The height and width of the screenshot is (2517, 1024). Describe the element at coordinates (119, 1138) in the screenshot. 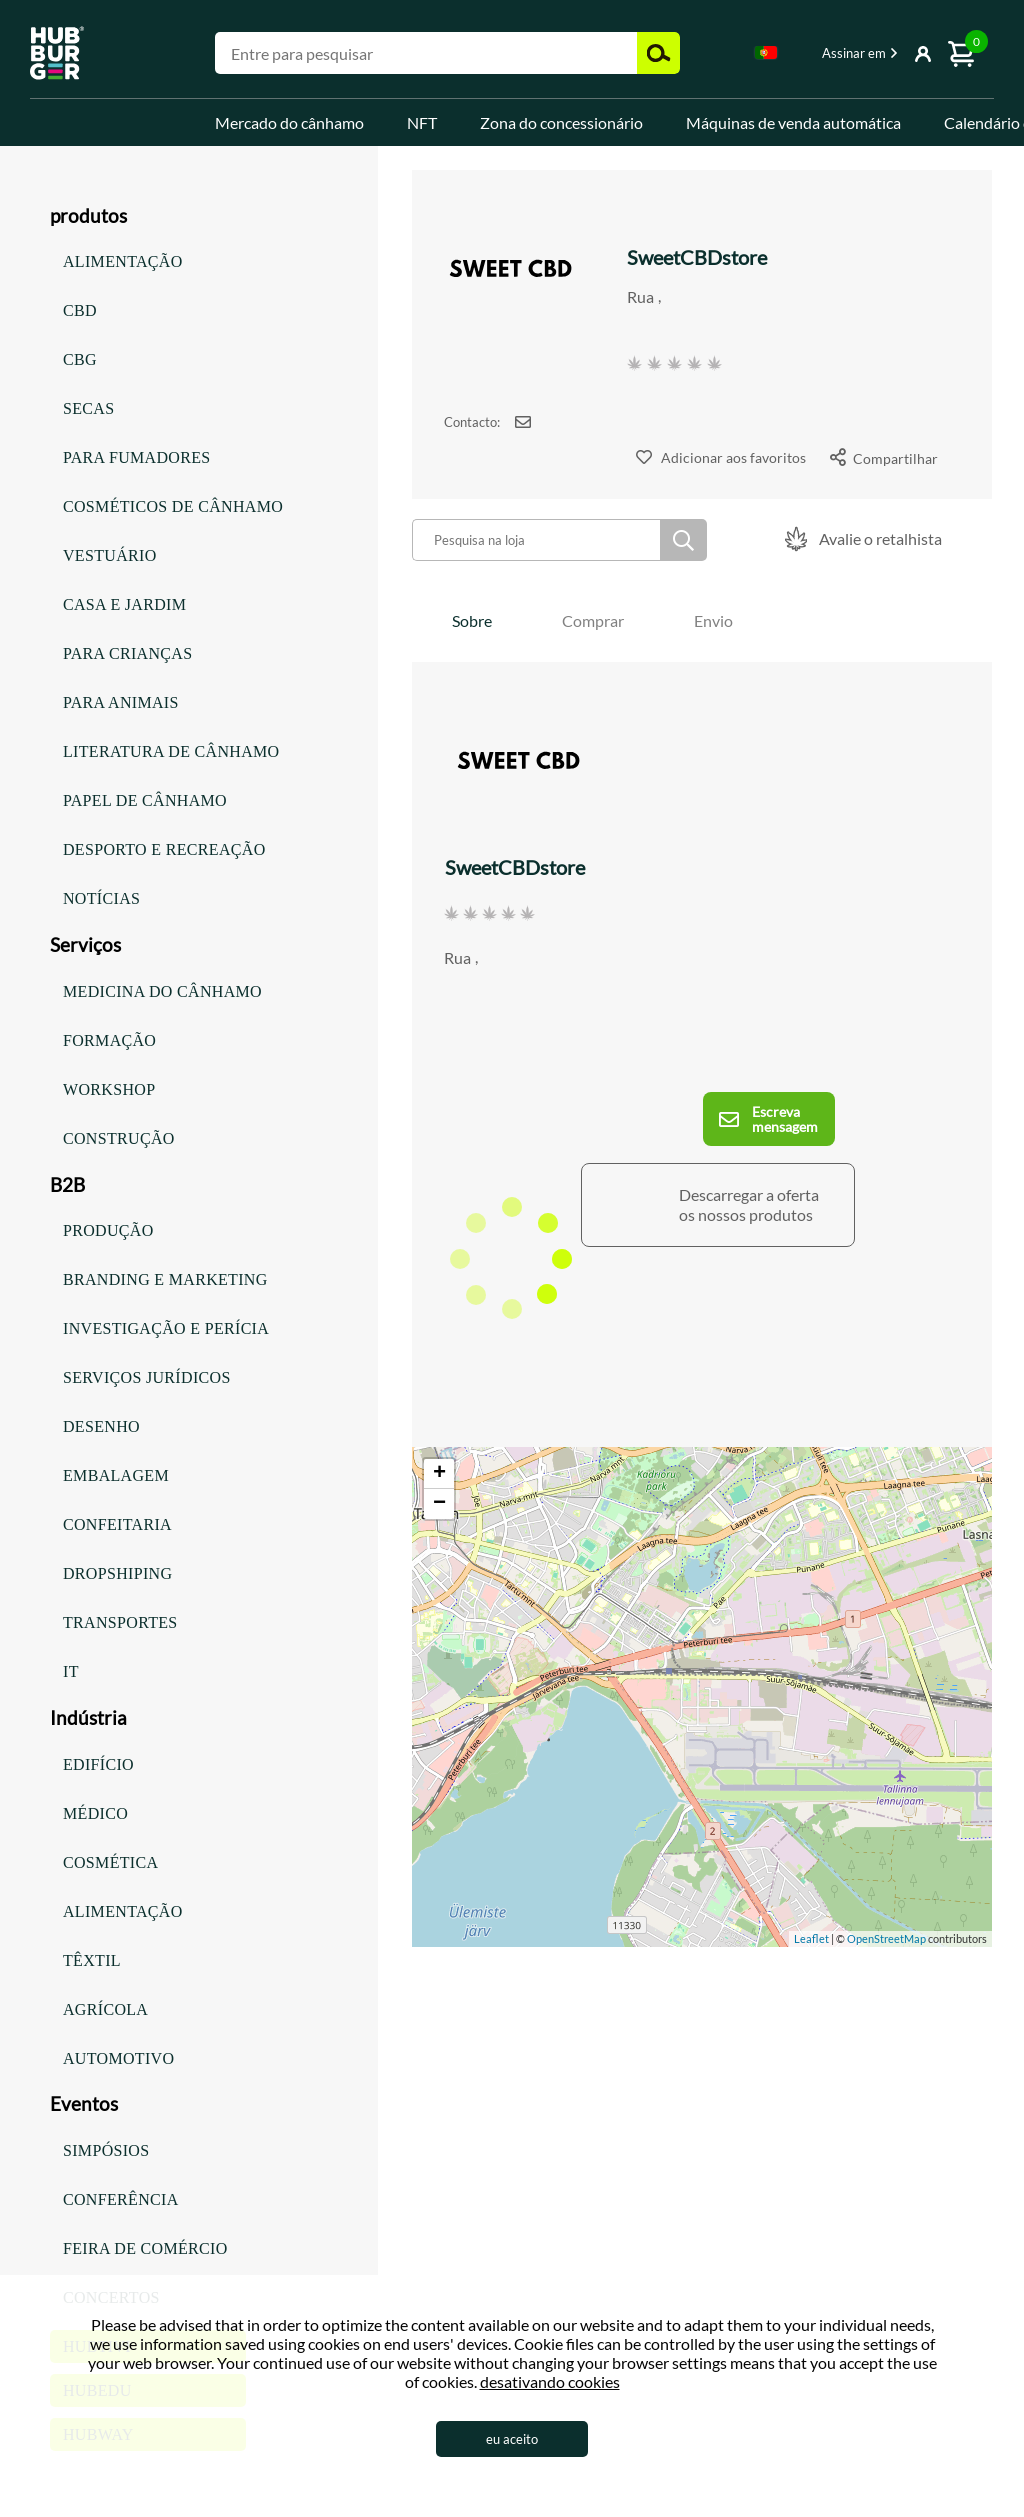

I see `Construção` at that location.